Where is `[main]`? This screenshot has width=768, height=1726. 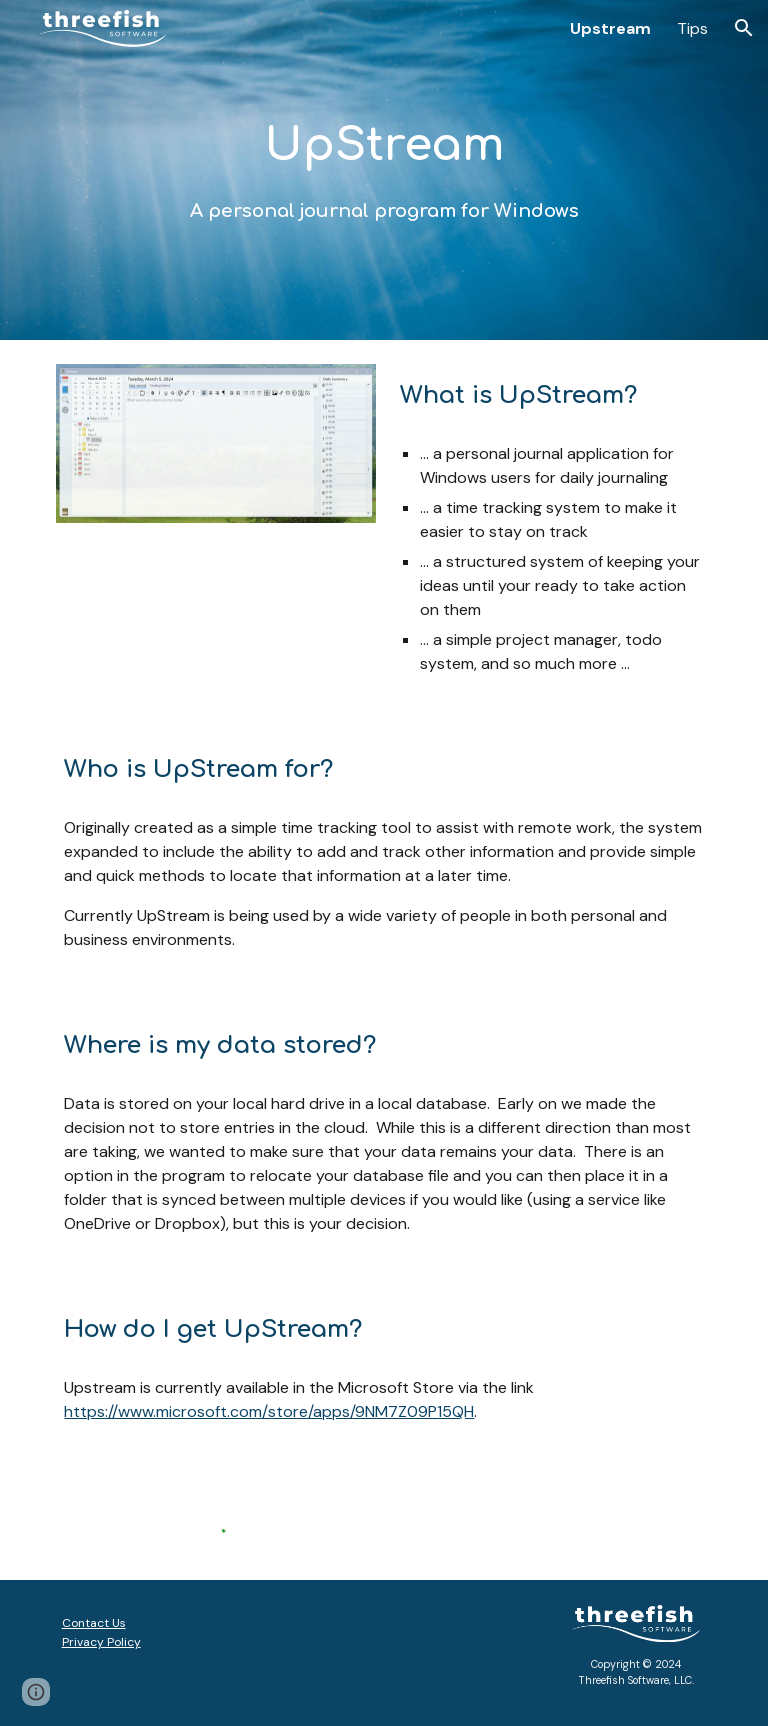 [main] is located at coordinates (383, 169).